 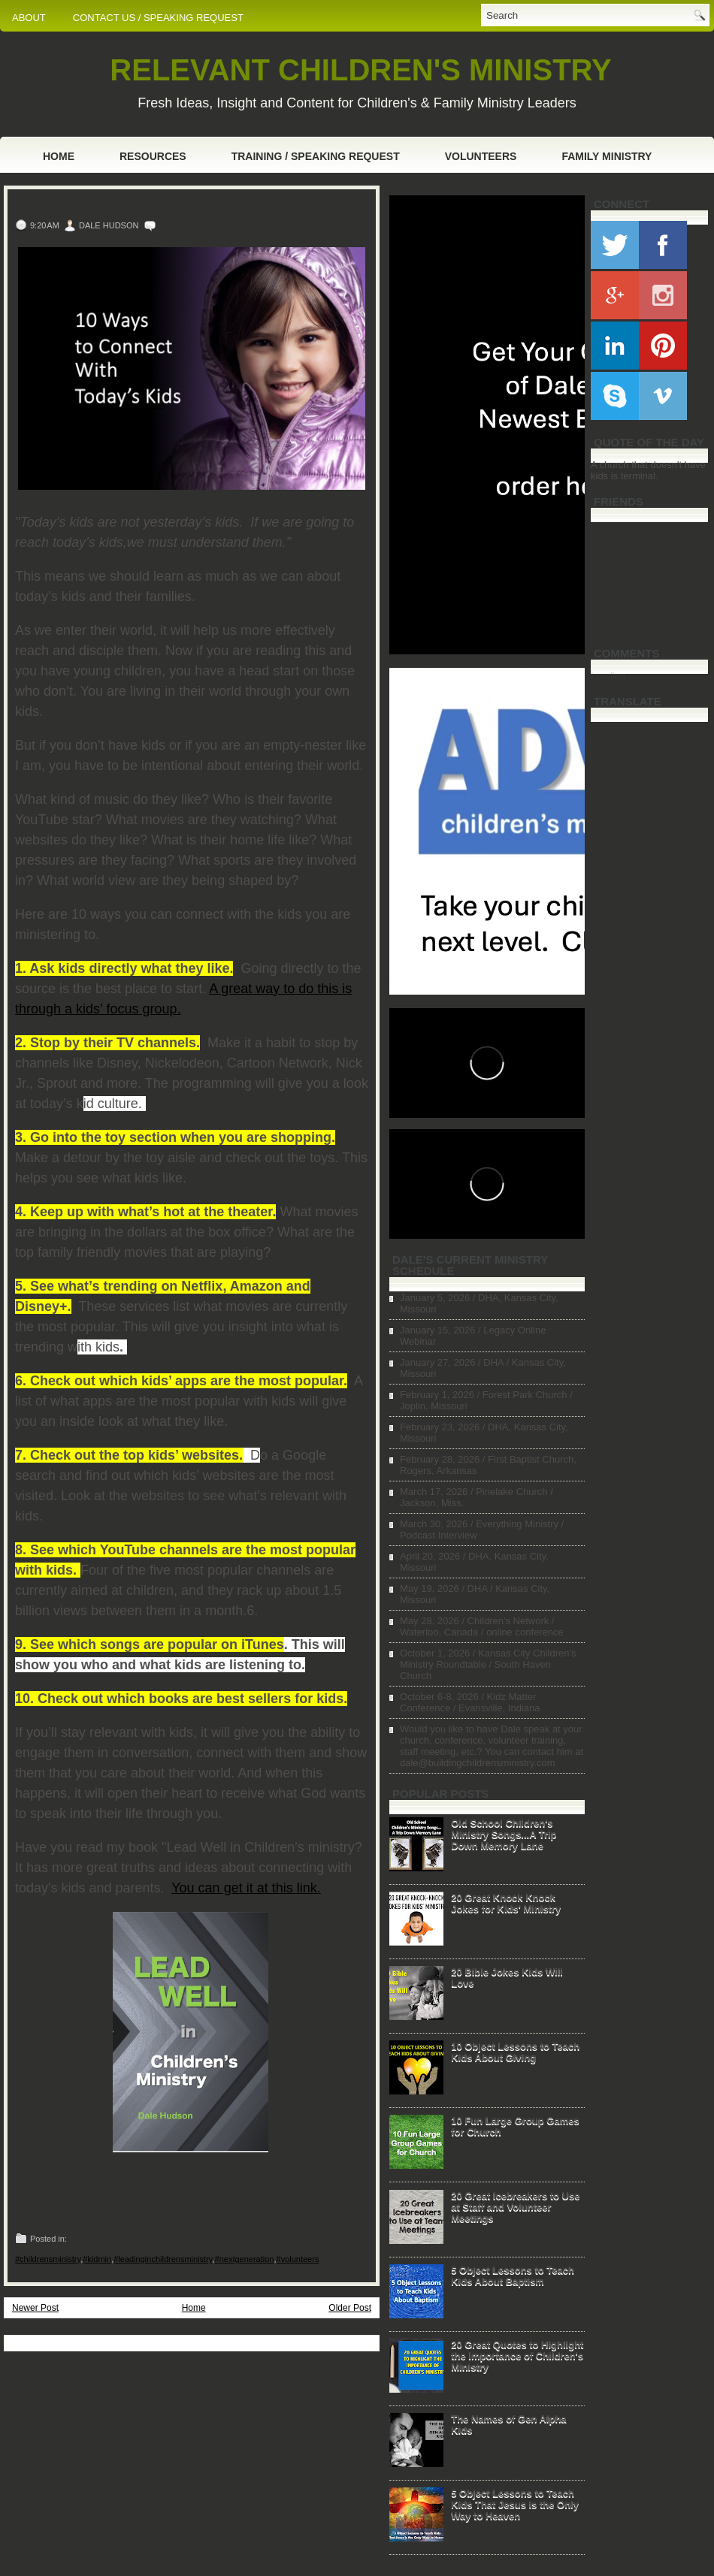 I want to click on Resources, so click(x=153, y=156).